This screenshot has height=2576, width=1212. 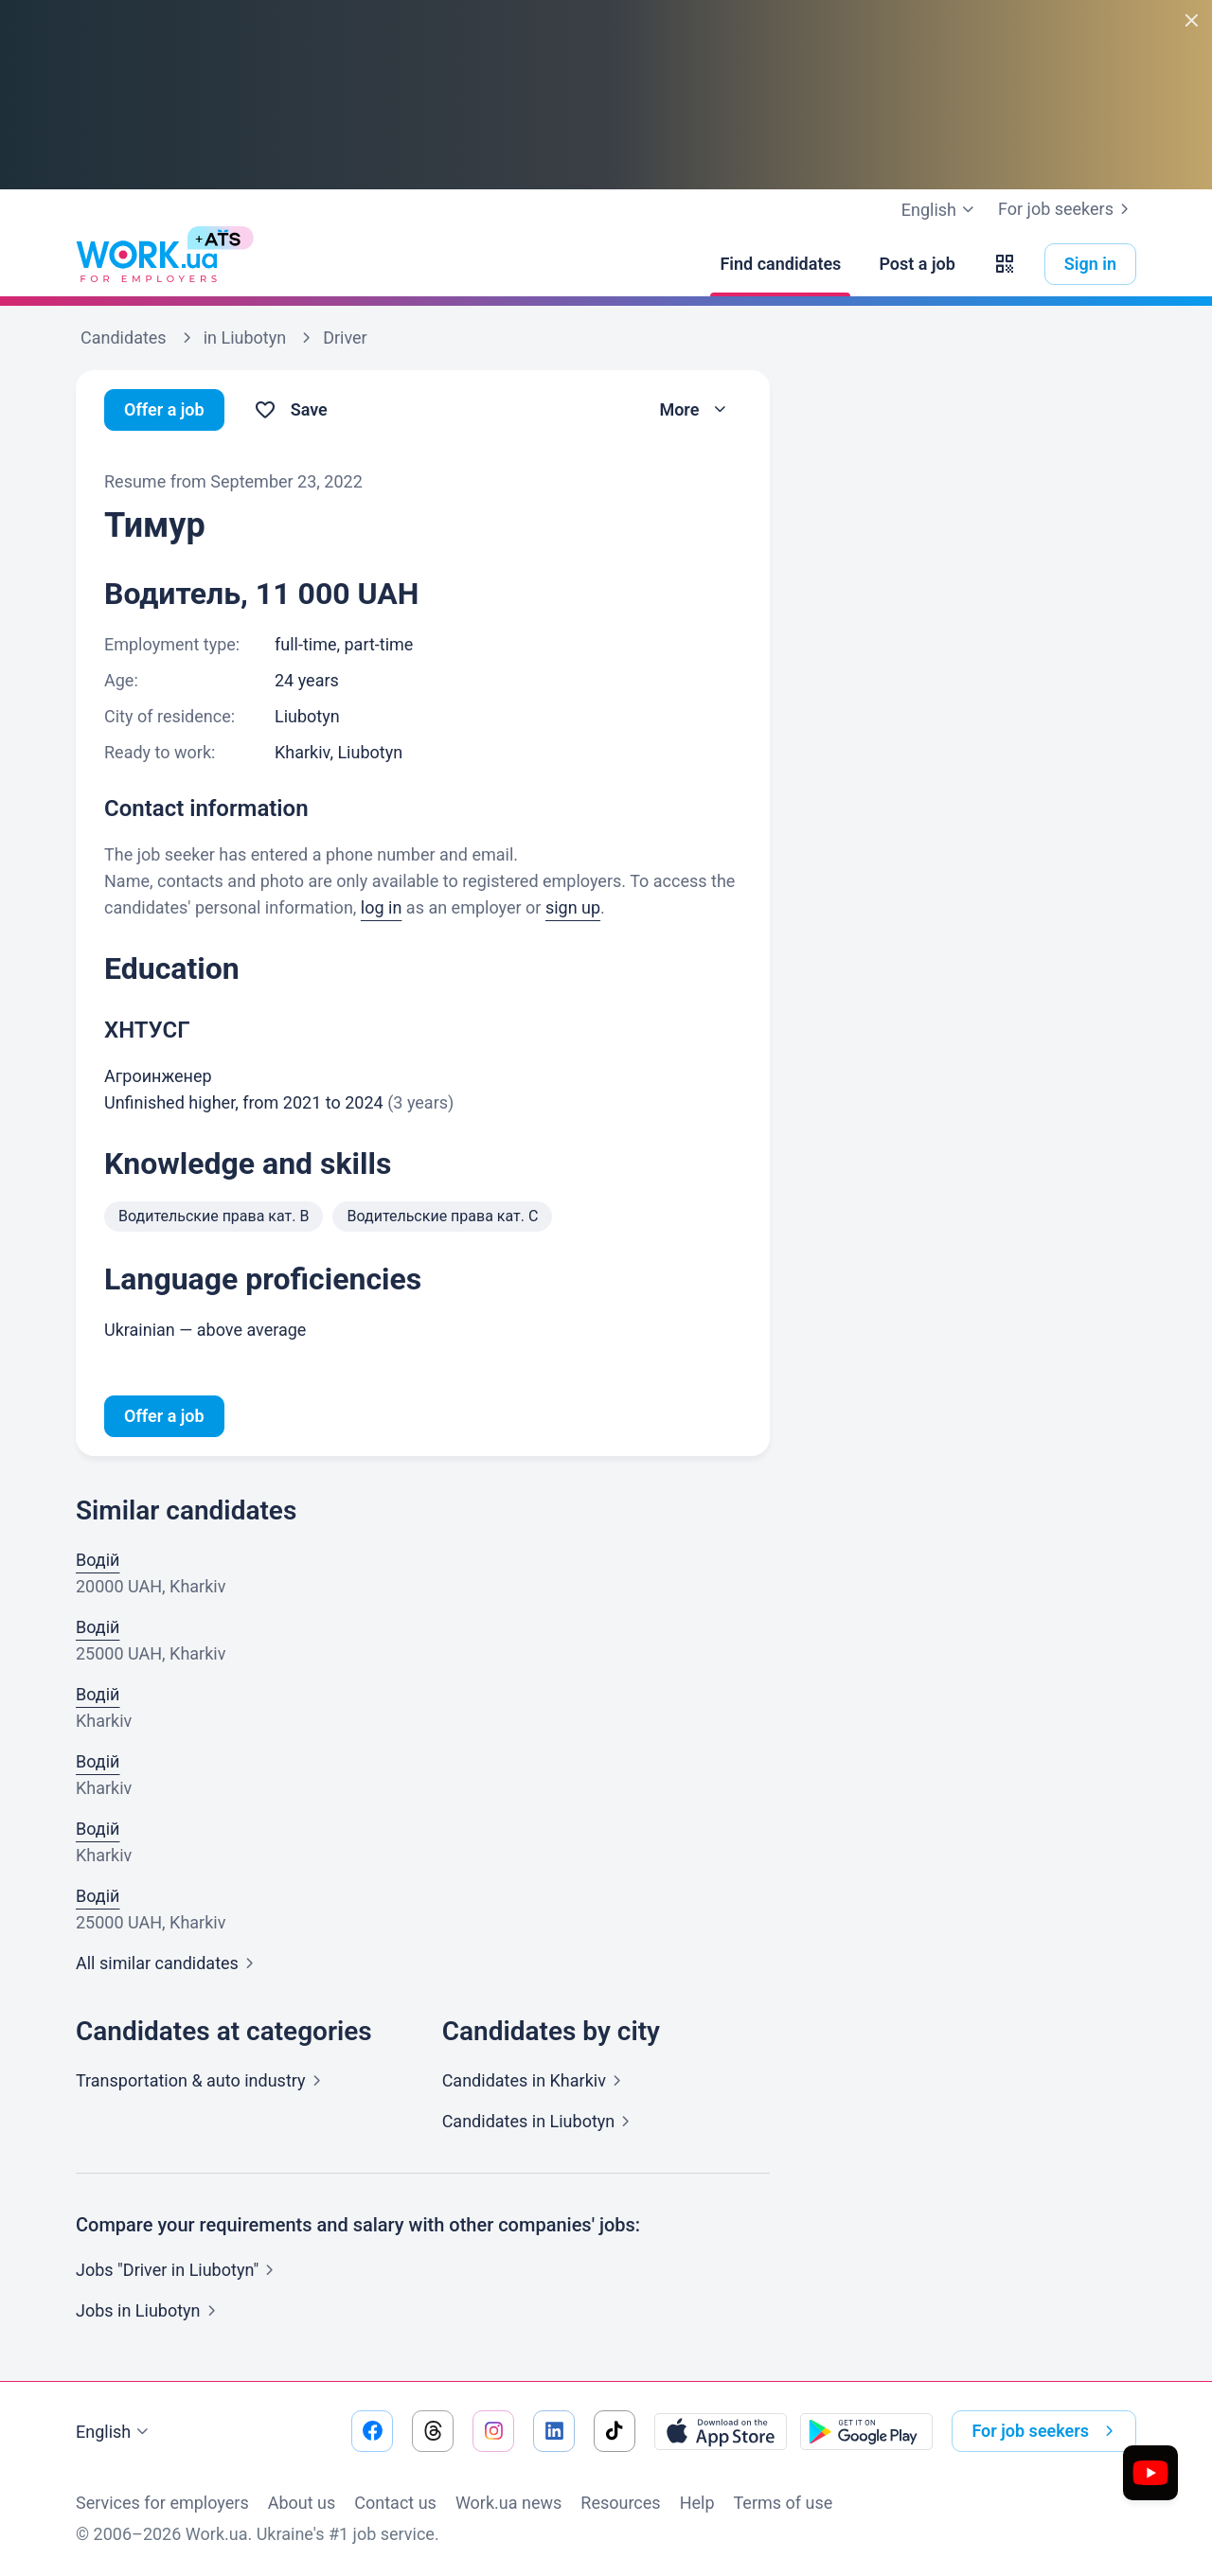 I want to click on [Go to our tiktok], so click(x=614, y=2431).